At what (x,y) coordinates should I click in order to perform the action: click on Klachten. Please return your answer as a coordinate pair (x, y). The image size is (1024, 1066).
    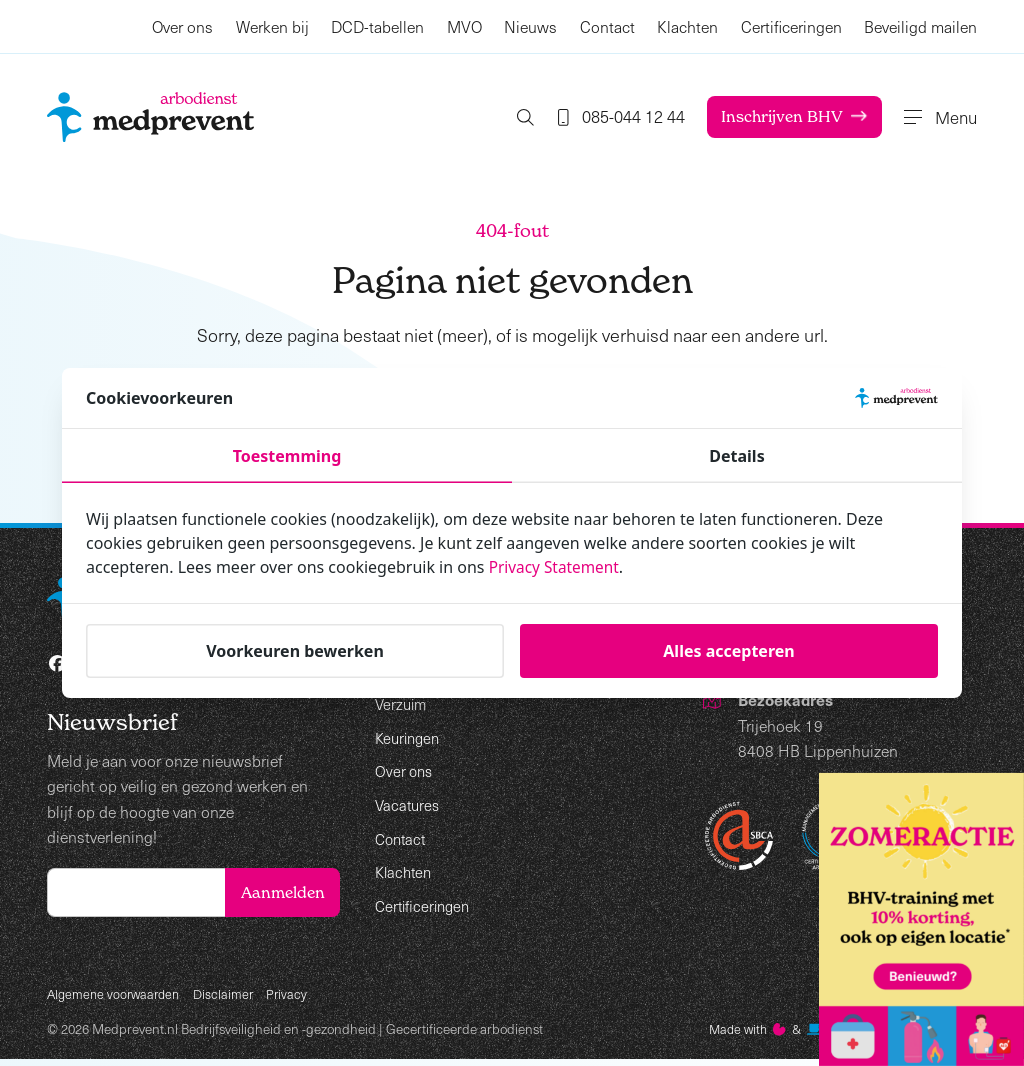
    Looking at the image, I should click on (687, 26).